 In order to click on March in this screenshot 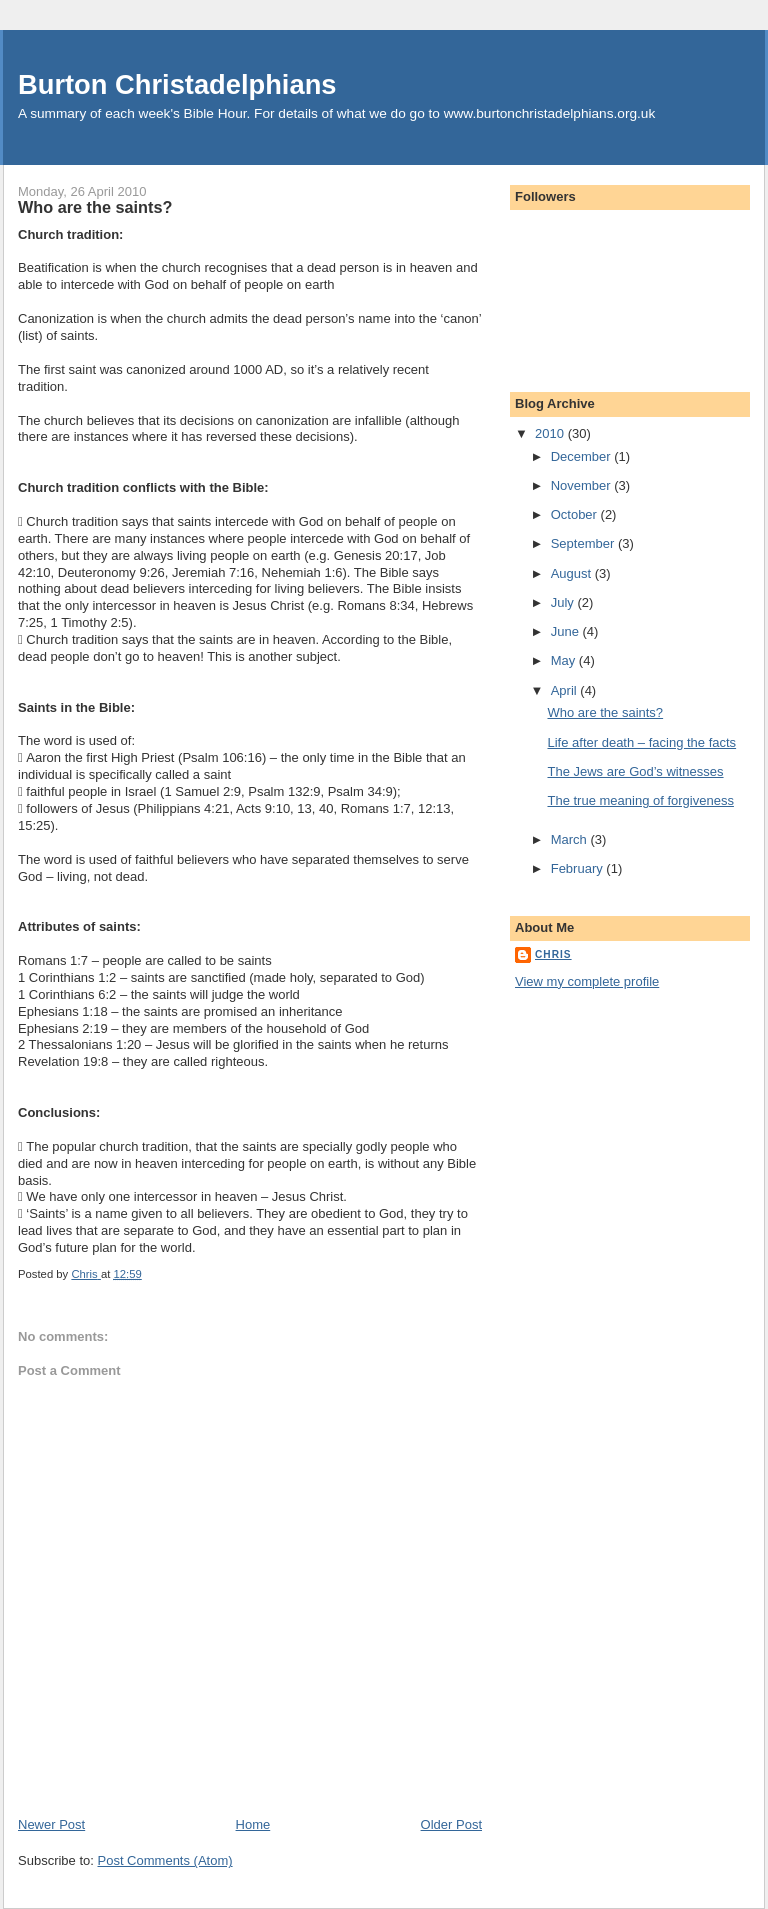, I will do `click(571, 839)`.